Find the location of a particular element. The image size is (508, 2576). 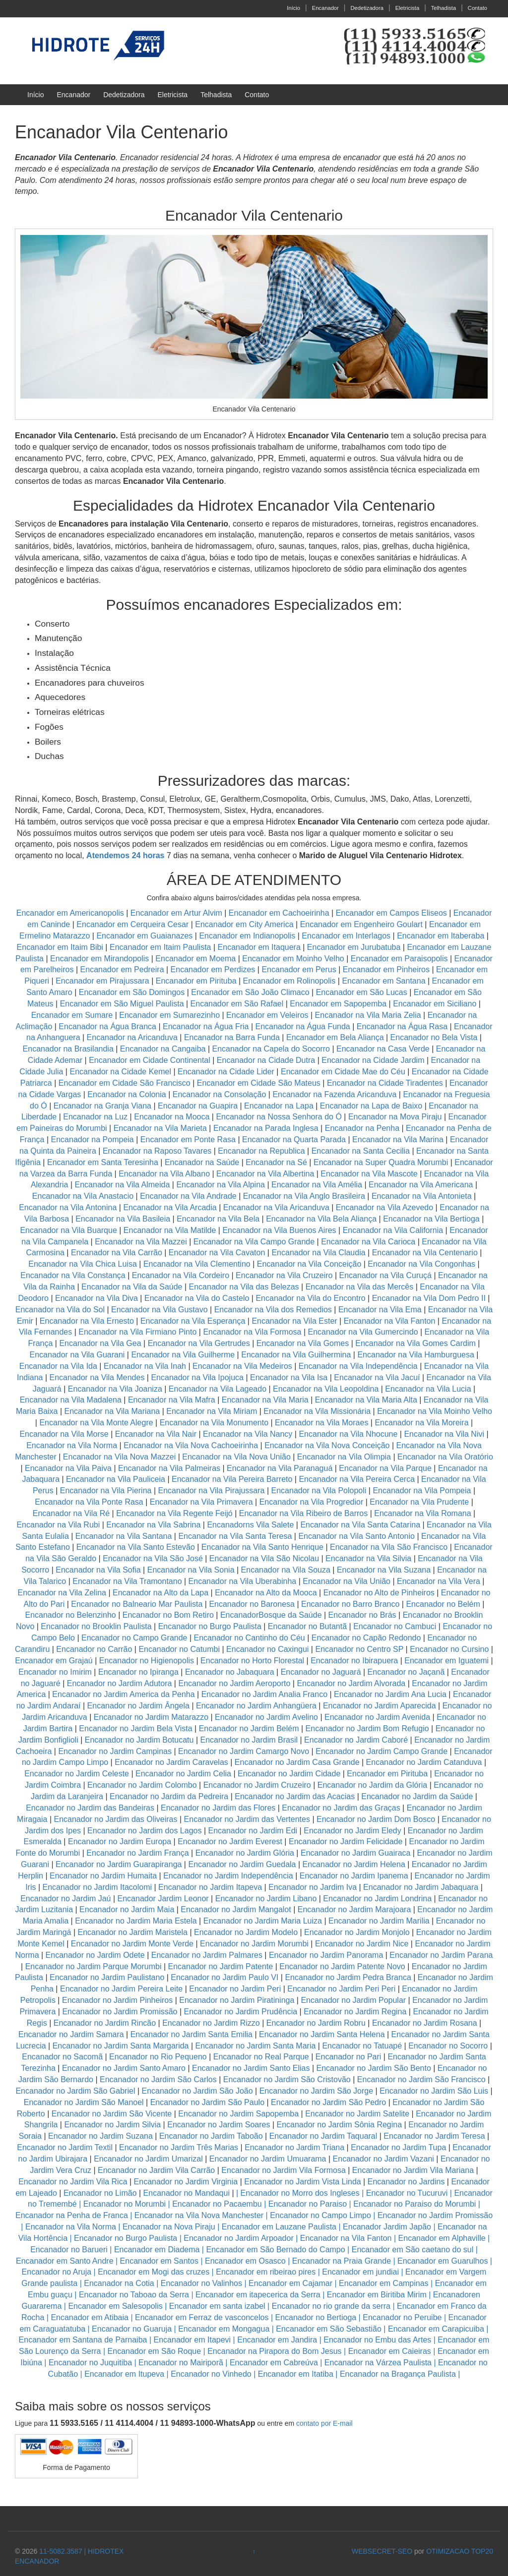

Encanador no Jardim São Manoel is located at coordinates (84, 2102).